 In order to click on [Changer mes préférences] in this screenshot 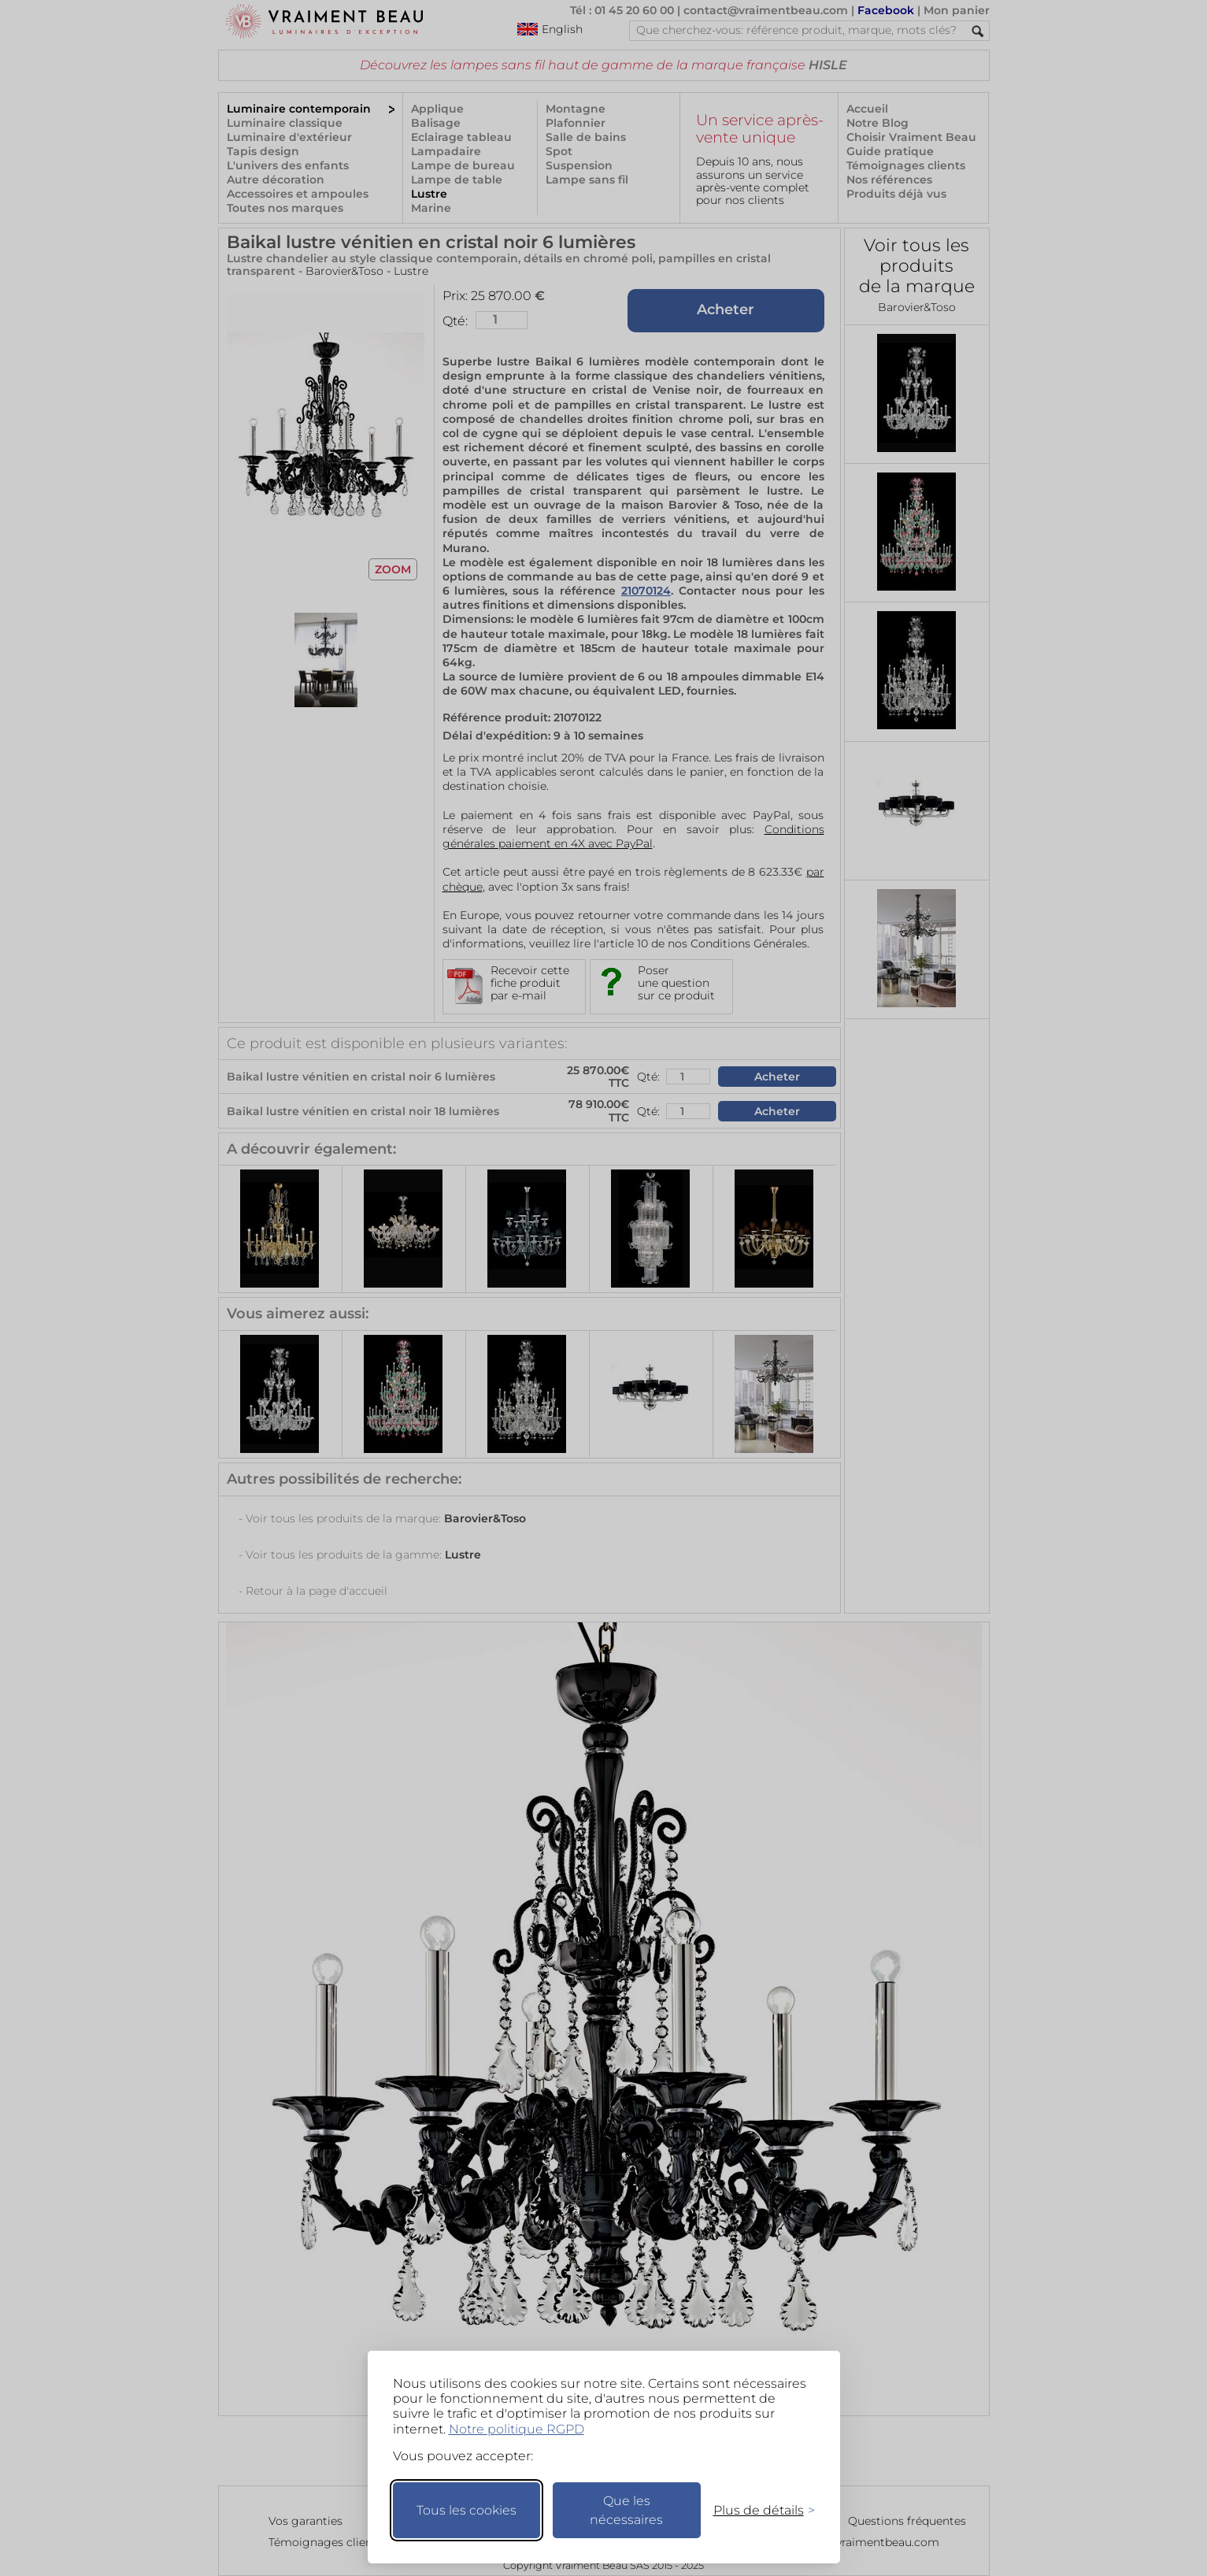, I will do `click(756, 2510)`.